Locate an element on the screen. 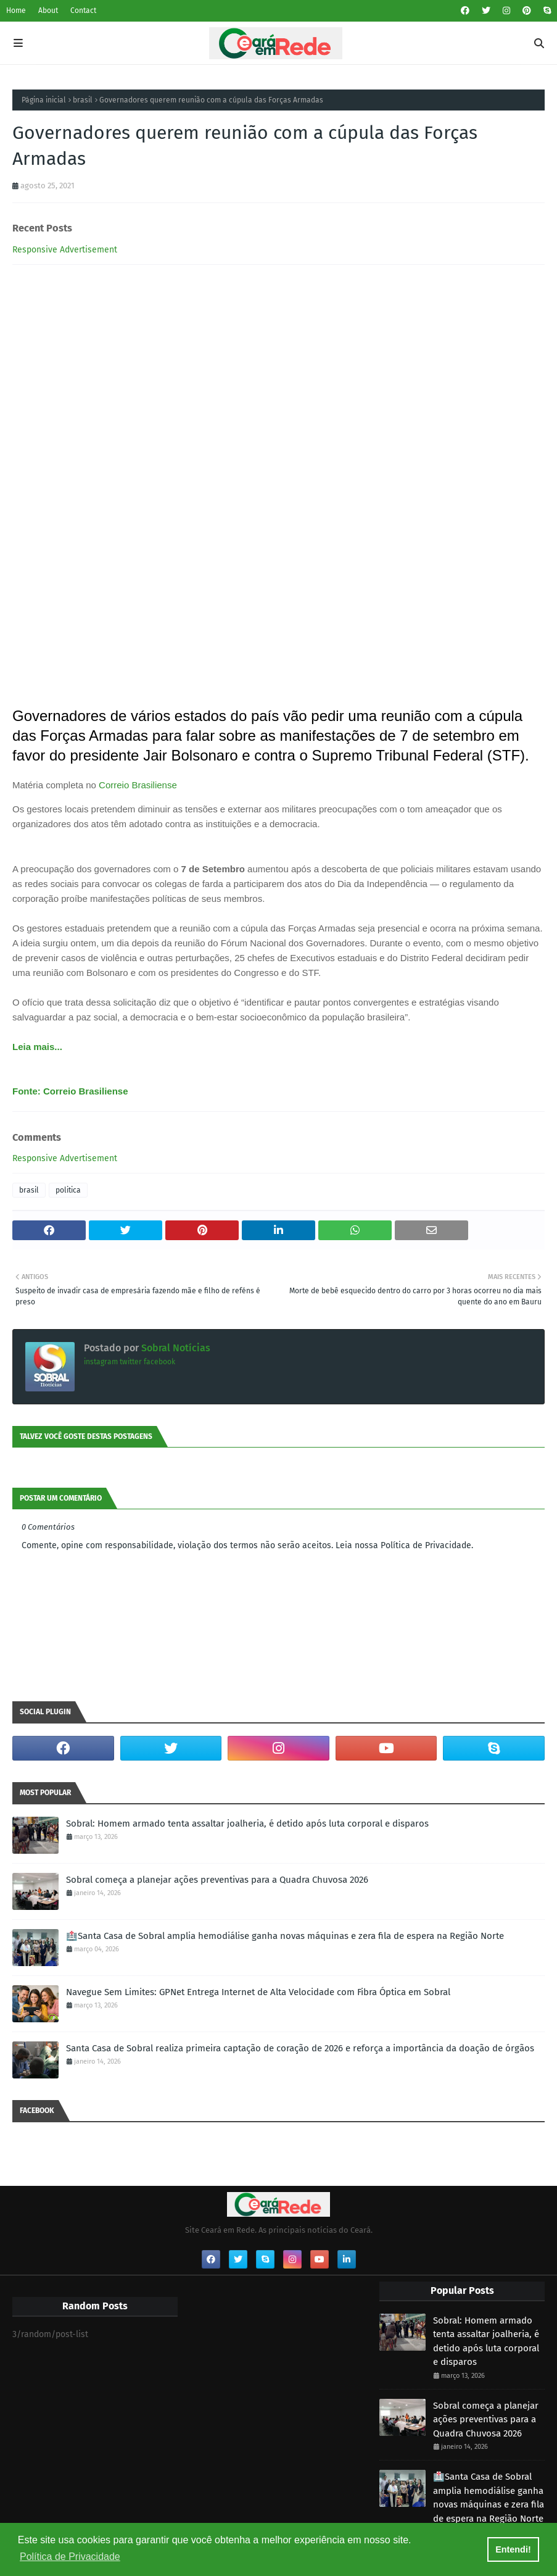 The width and height of the screenshot is (557, 2576). twitter is located at coordinates (131, 1361).